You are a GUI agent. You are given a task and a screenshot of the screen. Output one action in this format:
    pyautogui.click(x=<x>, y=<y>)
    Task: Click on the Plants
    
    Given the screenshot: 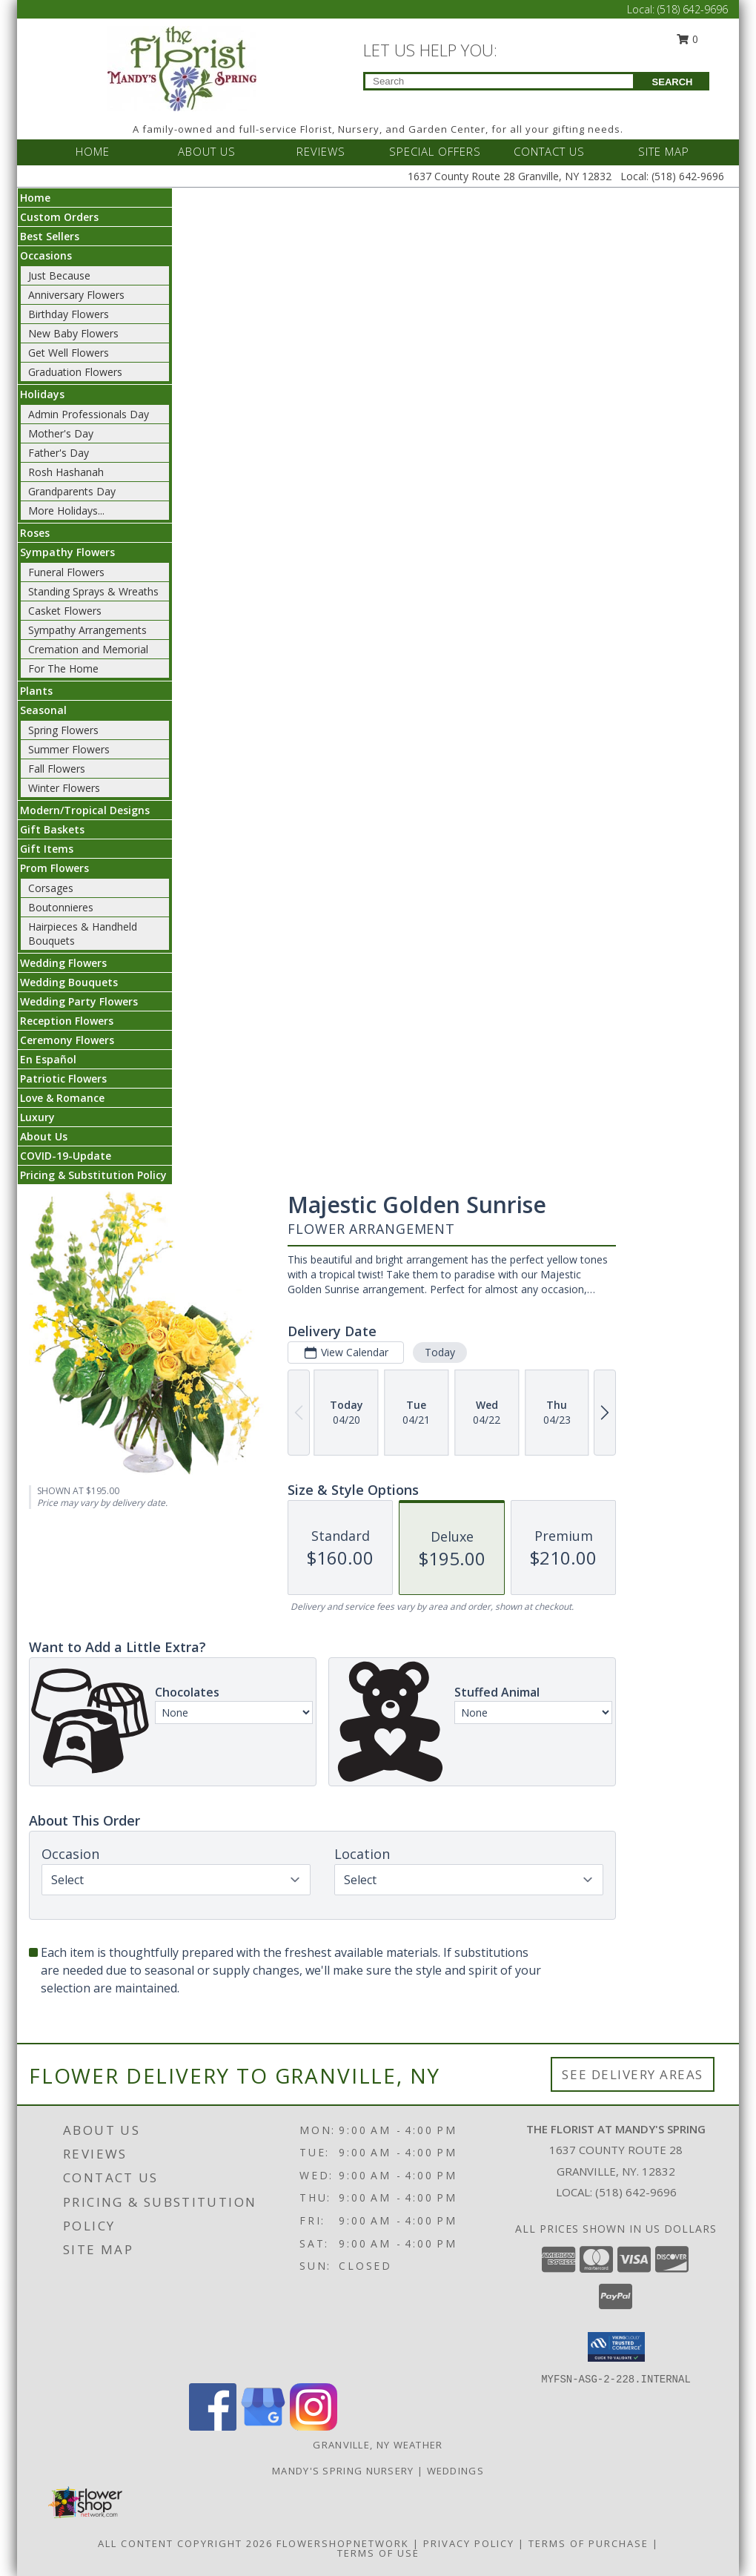 What is the action you would take?
    pyautogui.click(x=36, y=691)
    